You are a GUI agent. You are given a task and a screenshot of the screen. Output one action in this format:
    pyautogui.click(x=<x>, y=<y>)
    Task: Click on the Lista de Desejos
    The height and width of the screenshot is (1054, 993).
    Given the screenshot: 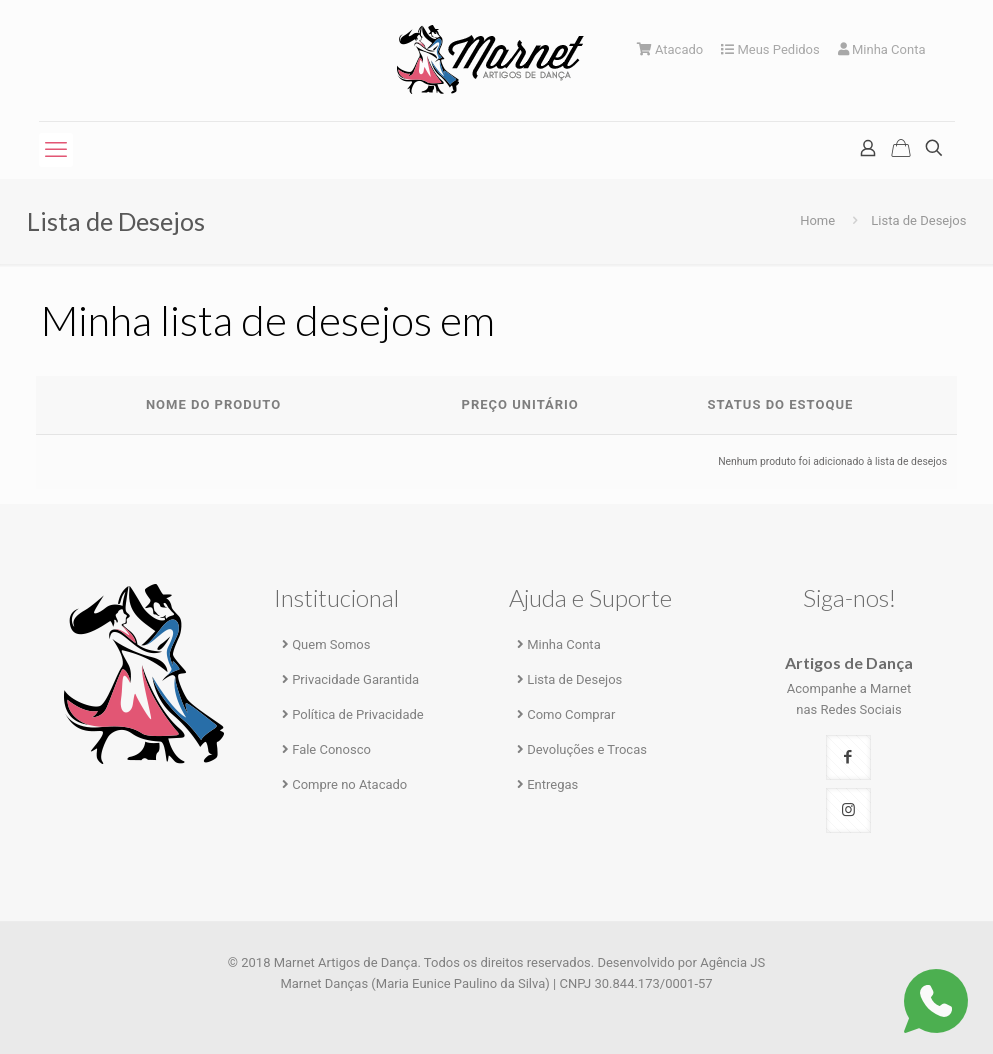 What is the action you would take?
    pyautogui.click(x=574, y=679)
    